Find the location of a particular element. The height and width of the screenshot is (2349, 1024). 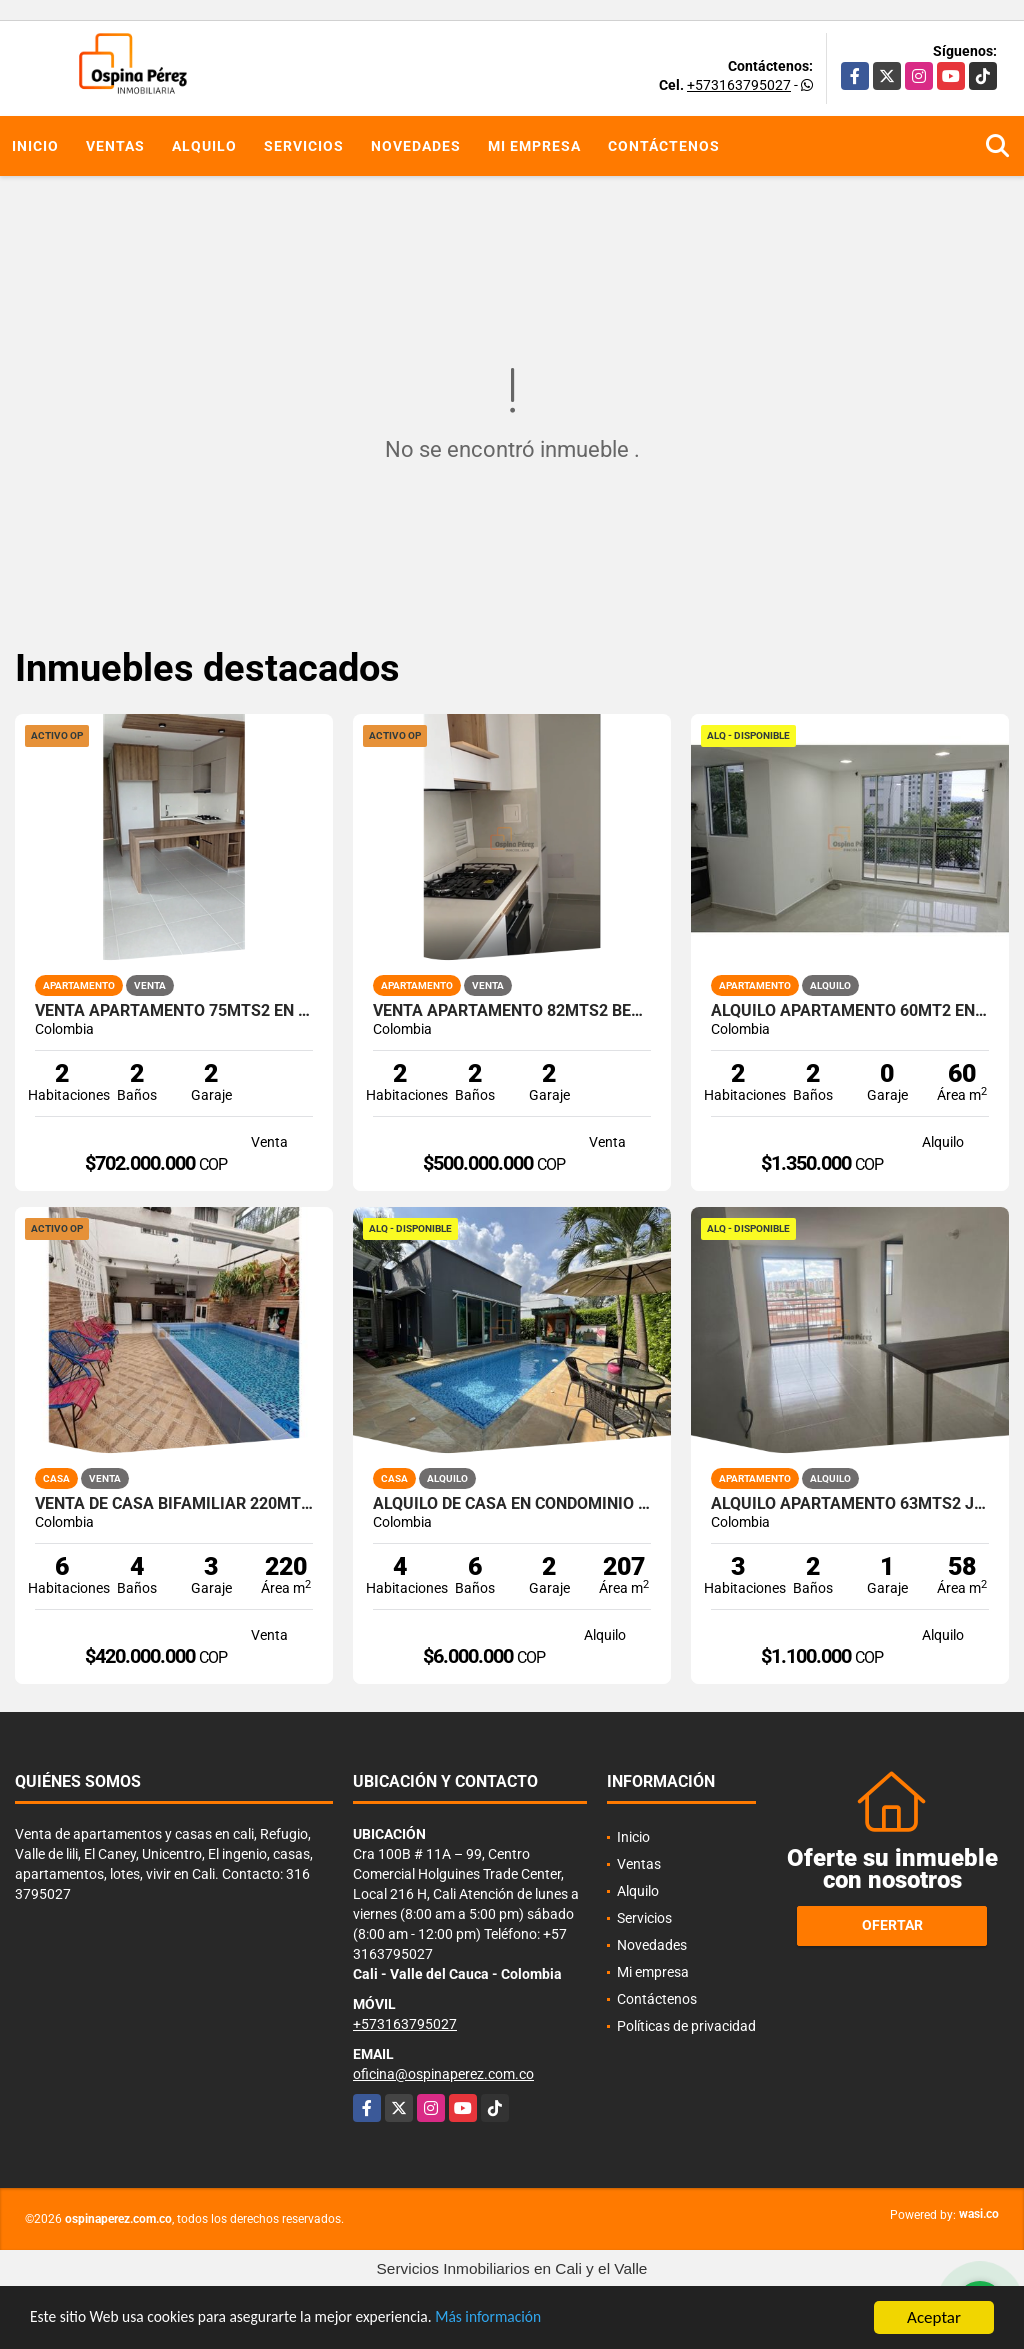

Políticas de privacidad is located at coordinates (686, 2026).